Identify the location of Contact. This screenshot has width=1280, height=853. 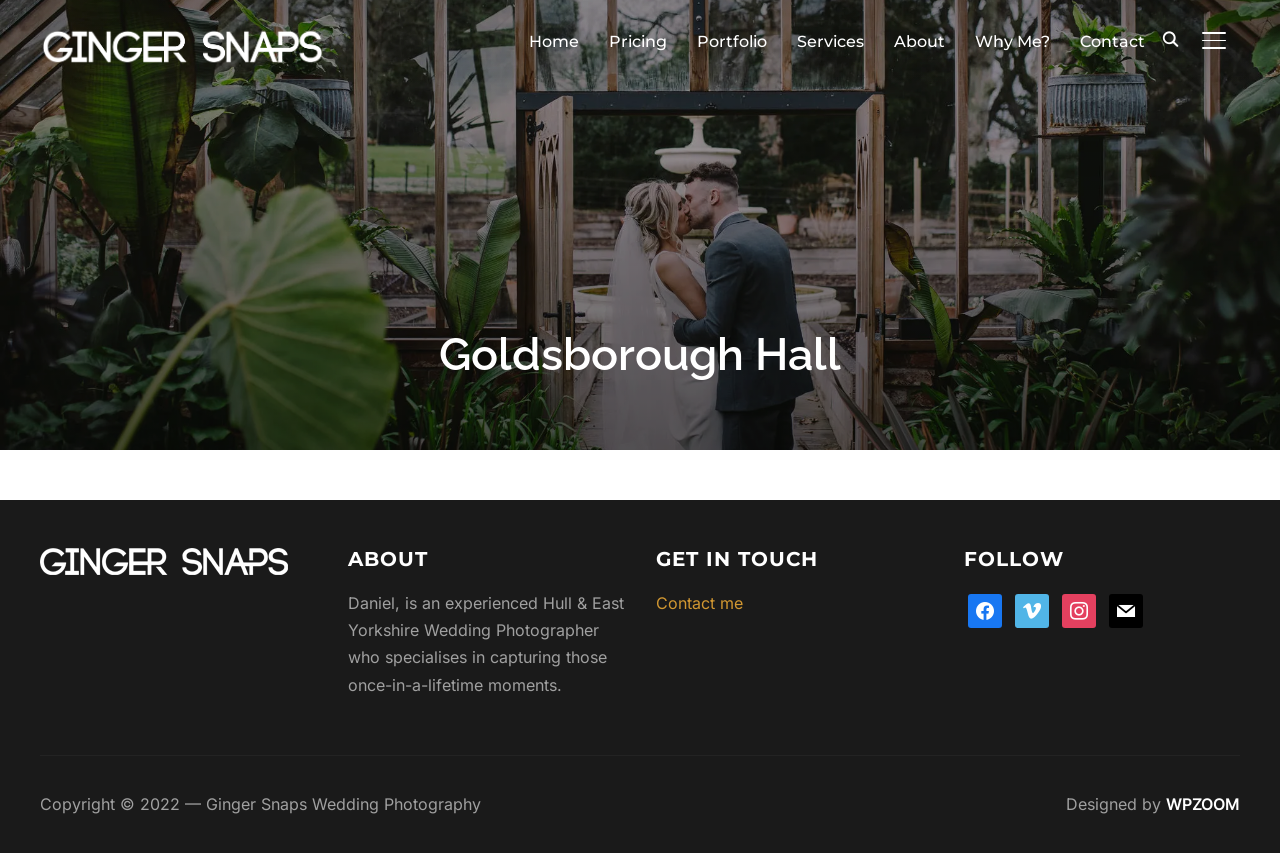
(1112, 41).